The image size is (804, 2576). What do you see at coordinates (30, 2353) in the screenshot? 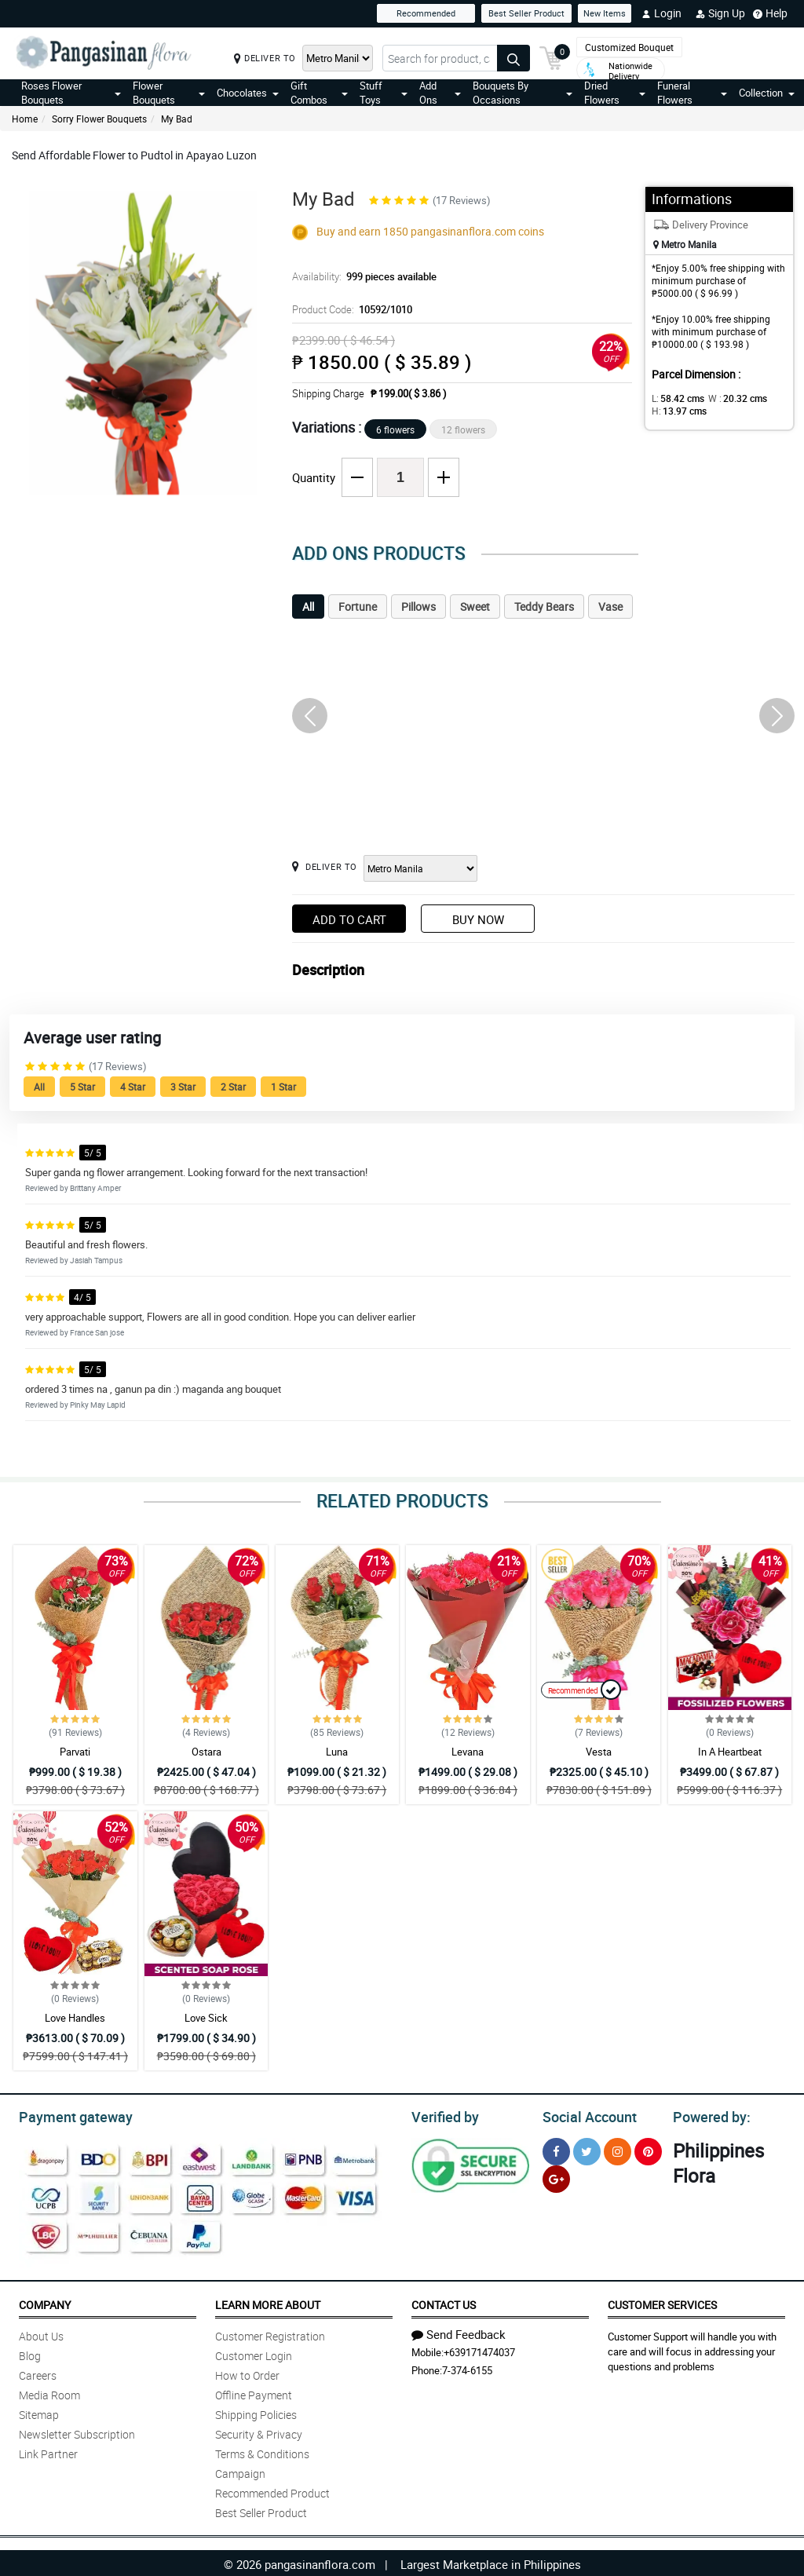
I see `Blog` at bounding box center [30, 2353].